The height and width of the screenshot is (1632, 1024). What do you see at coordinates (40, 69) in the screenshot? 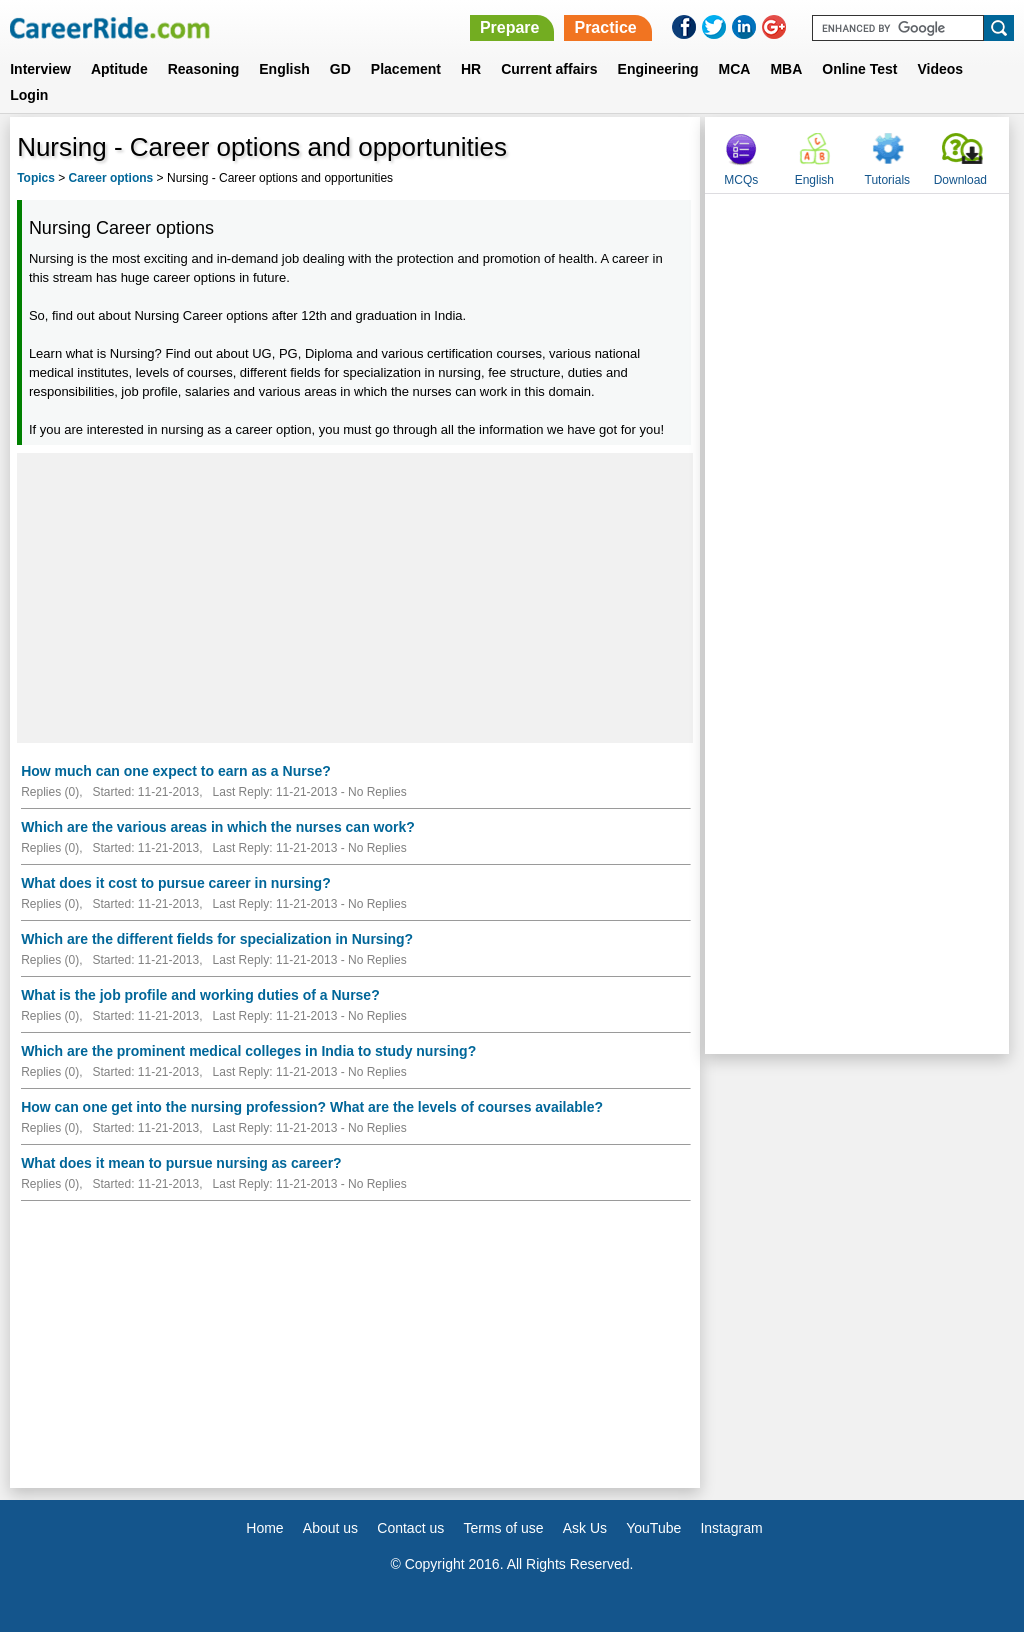
I see `Interview` at bounding box center [40, 69].